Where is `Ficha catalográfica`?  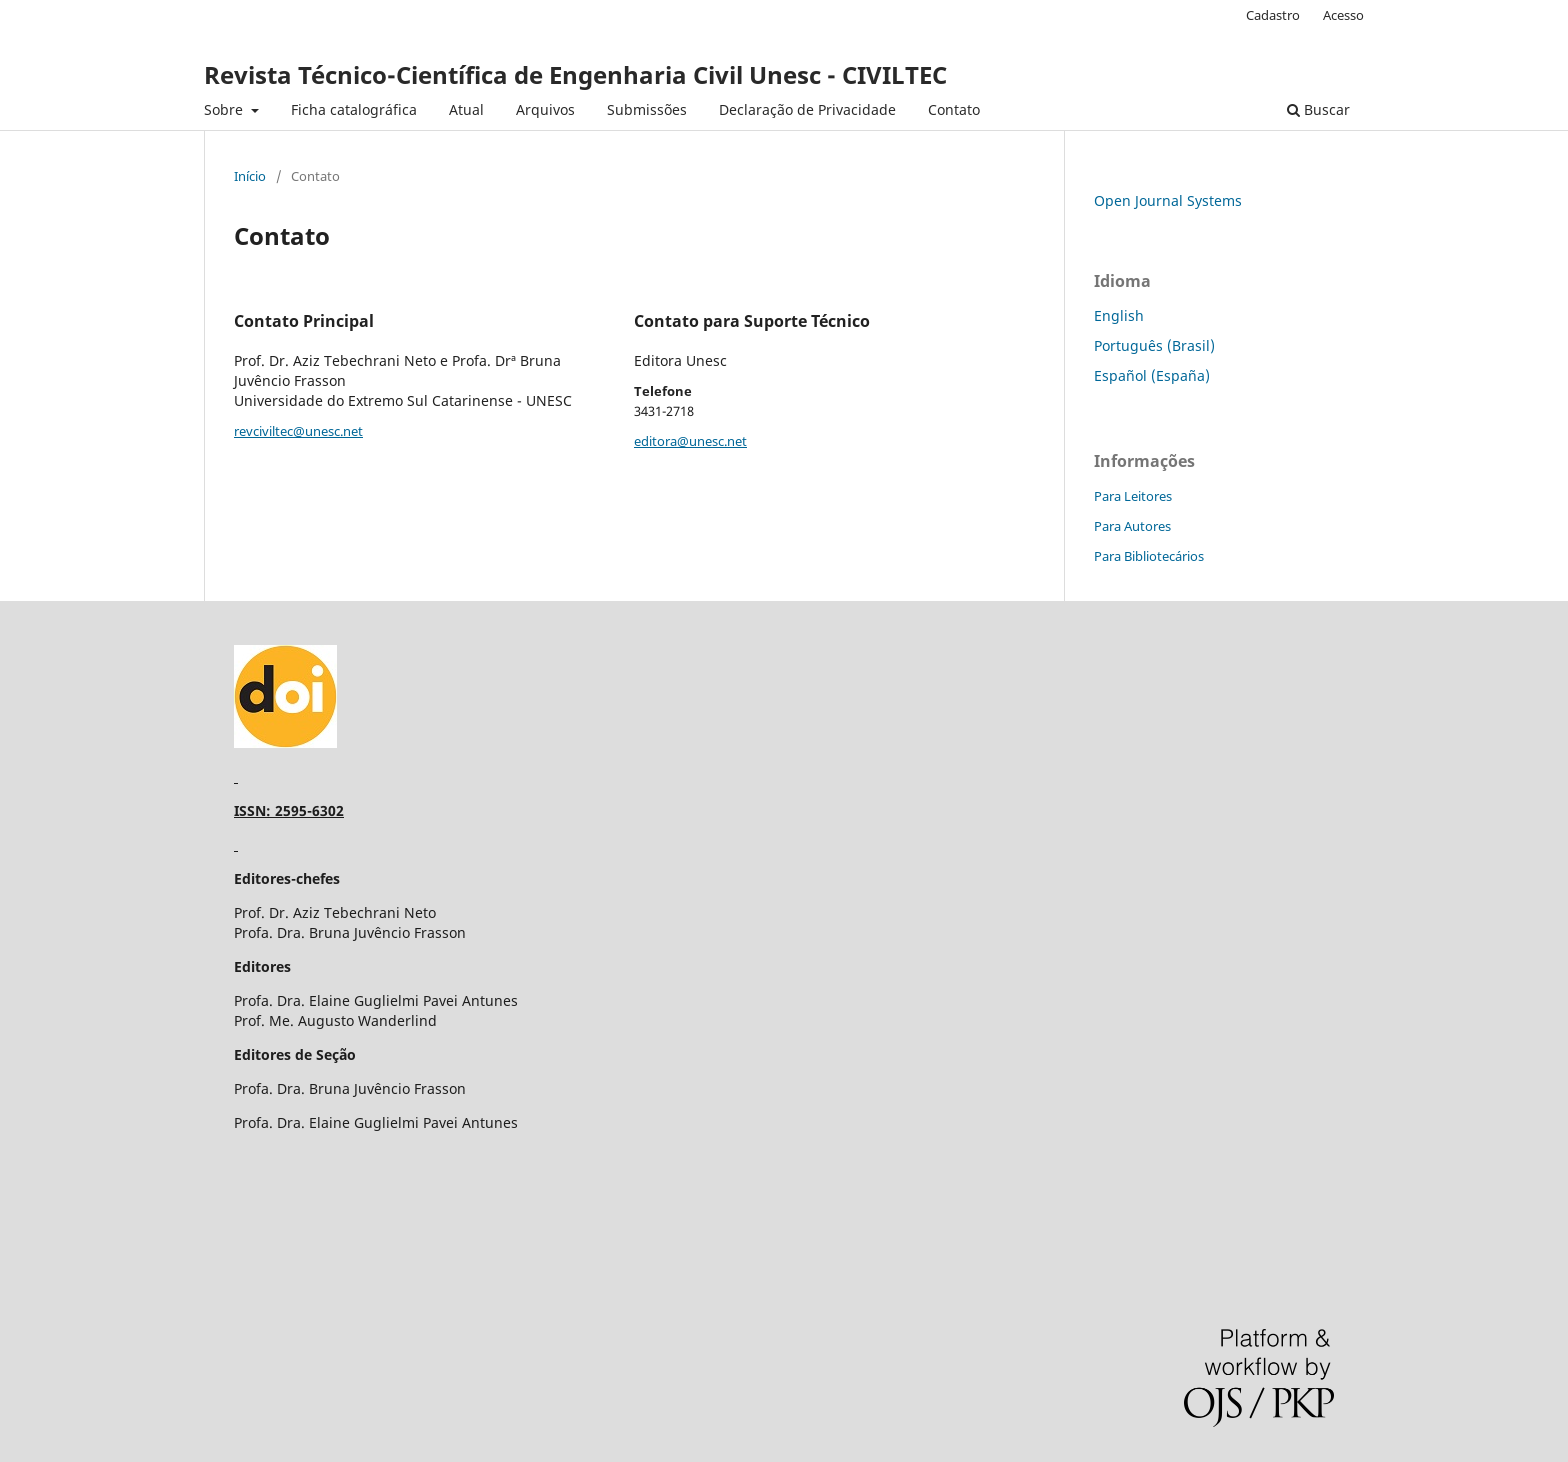 Ficha catalográfica is located at coordinates (354, 109).